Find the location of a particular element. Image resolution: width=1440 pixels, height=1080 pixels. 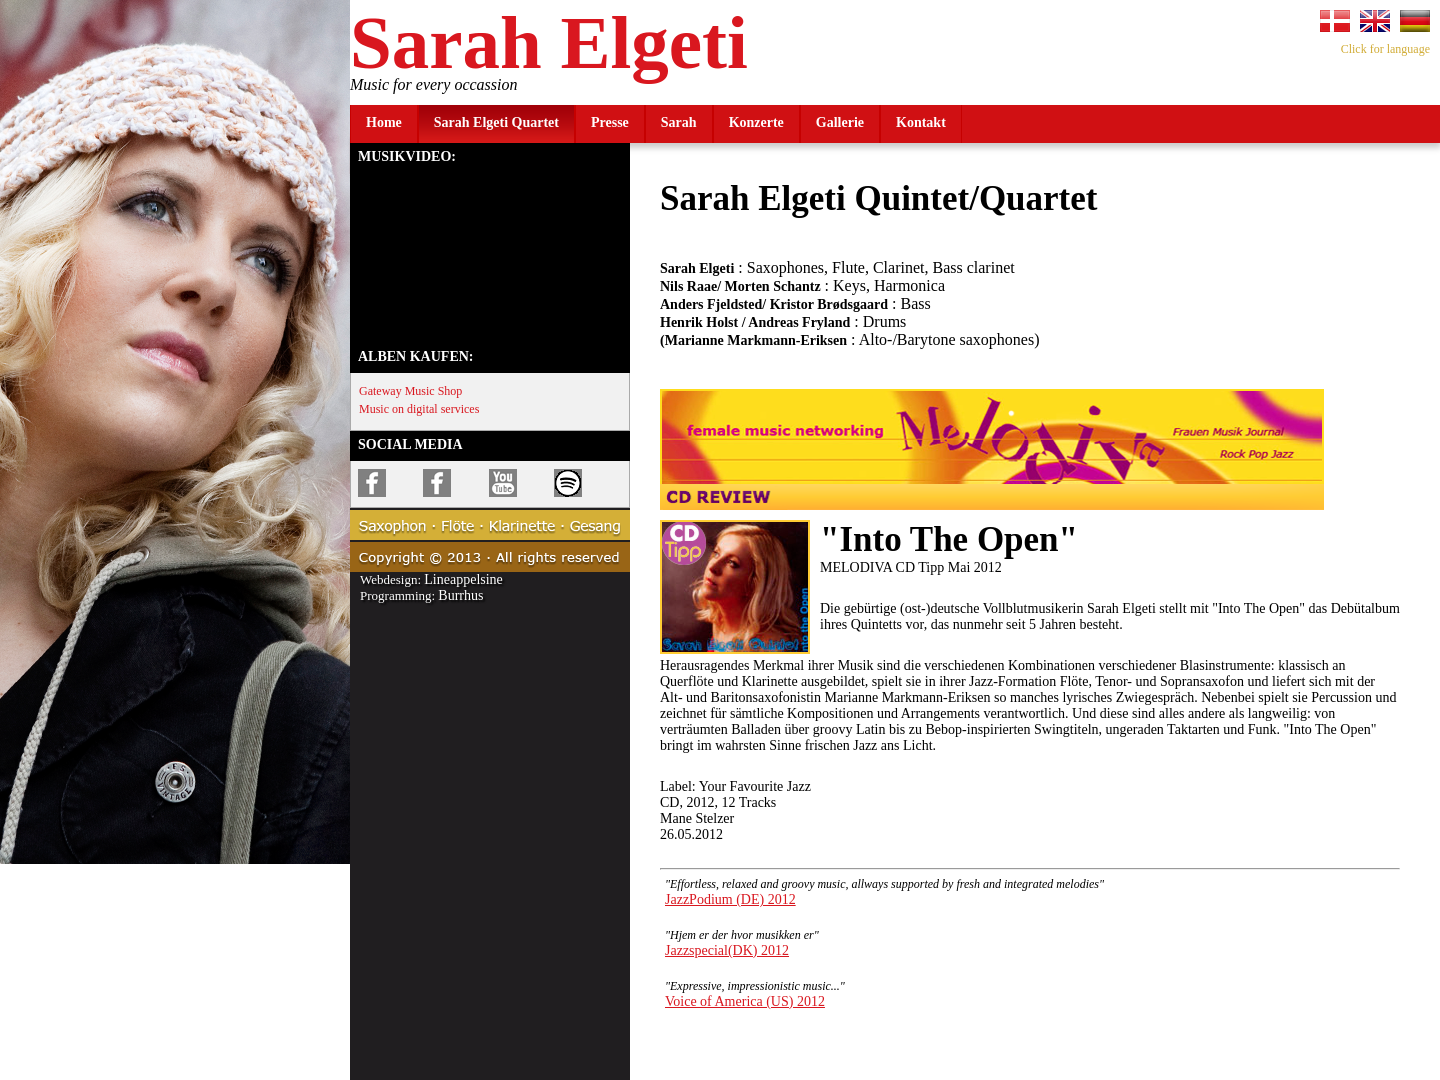

Konzerte is located at coordinates (756, 122).